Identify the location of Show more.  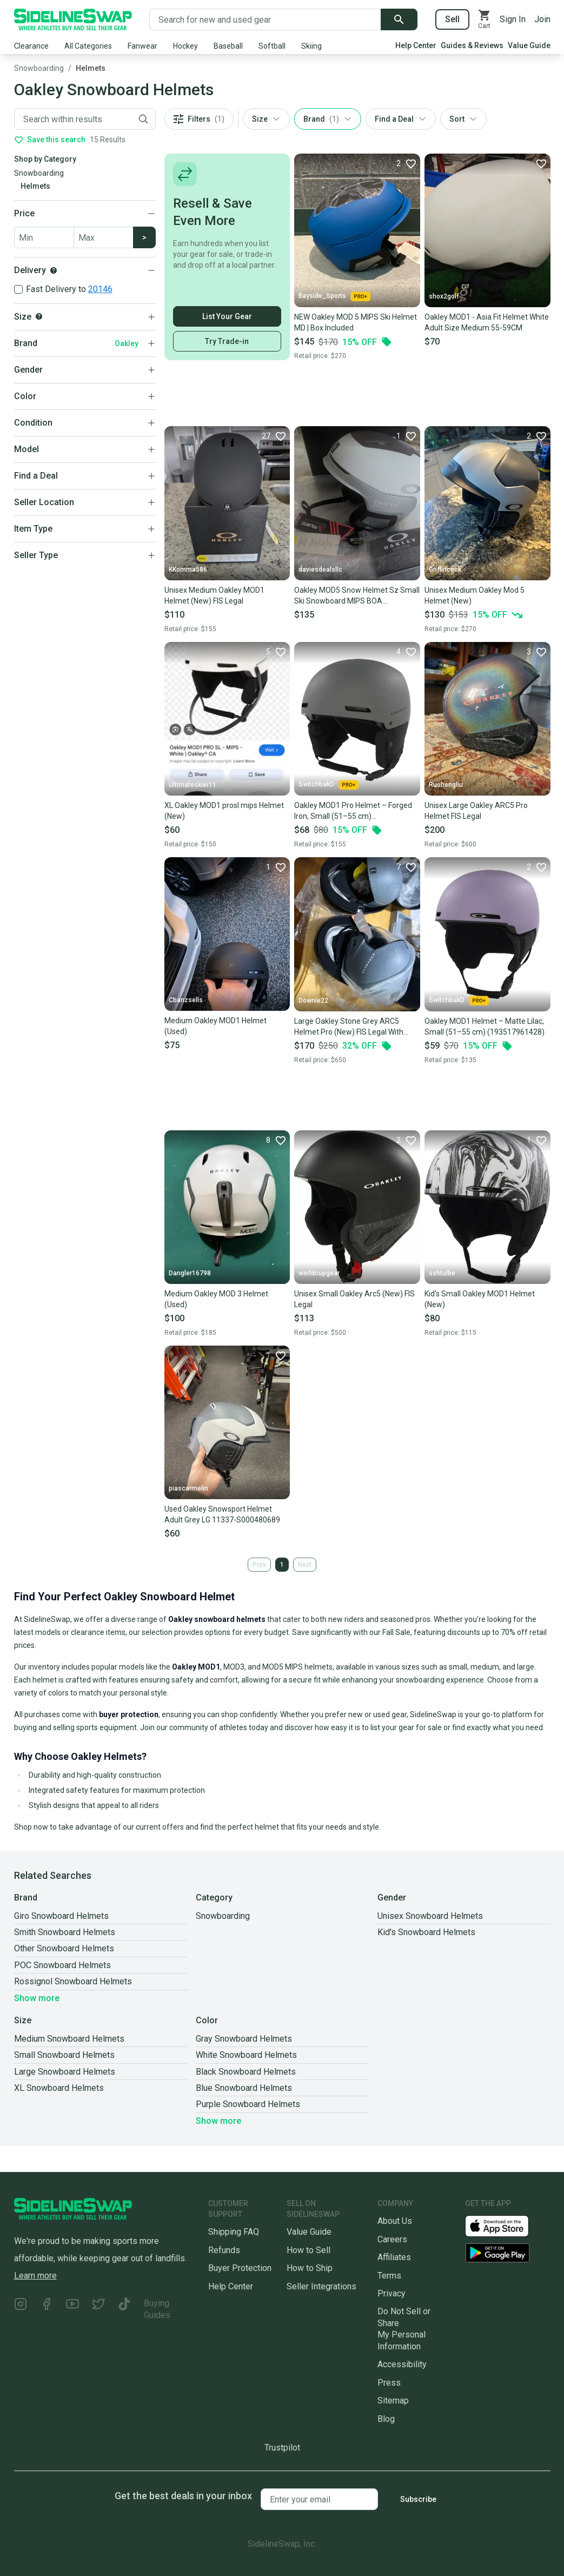
(36, 1998).